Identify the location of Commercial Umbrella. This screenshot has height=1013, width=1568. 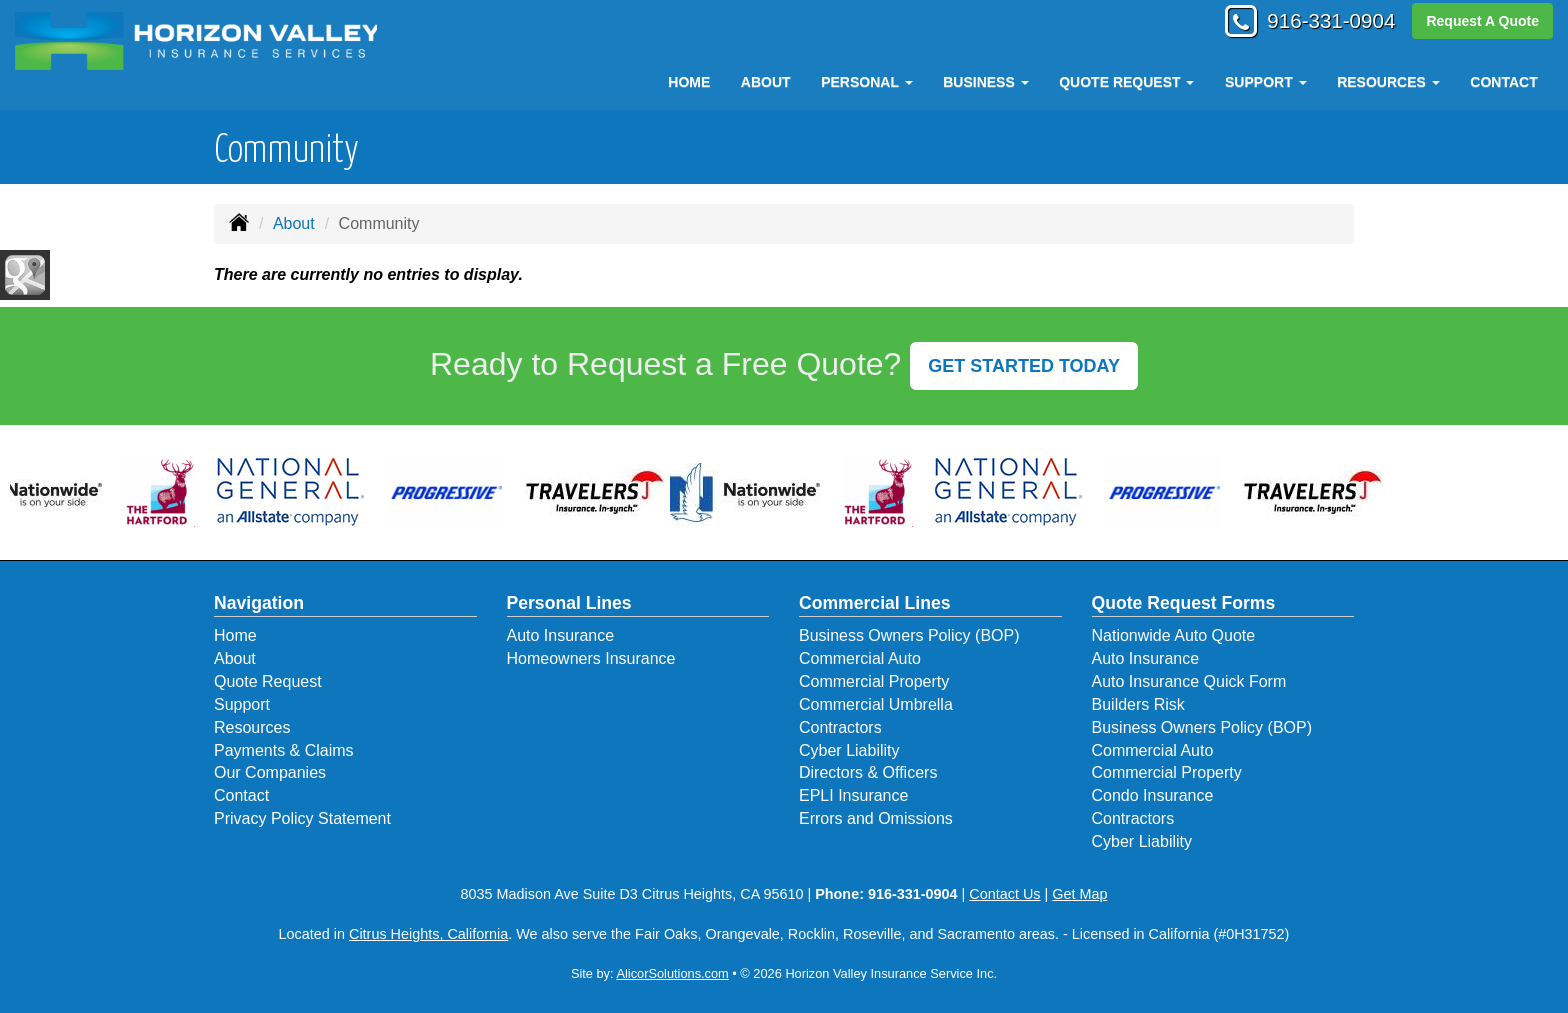
(876, 704).